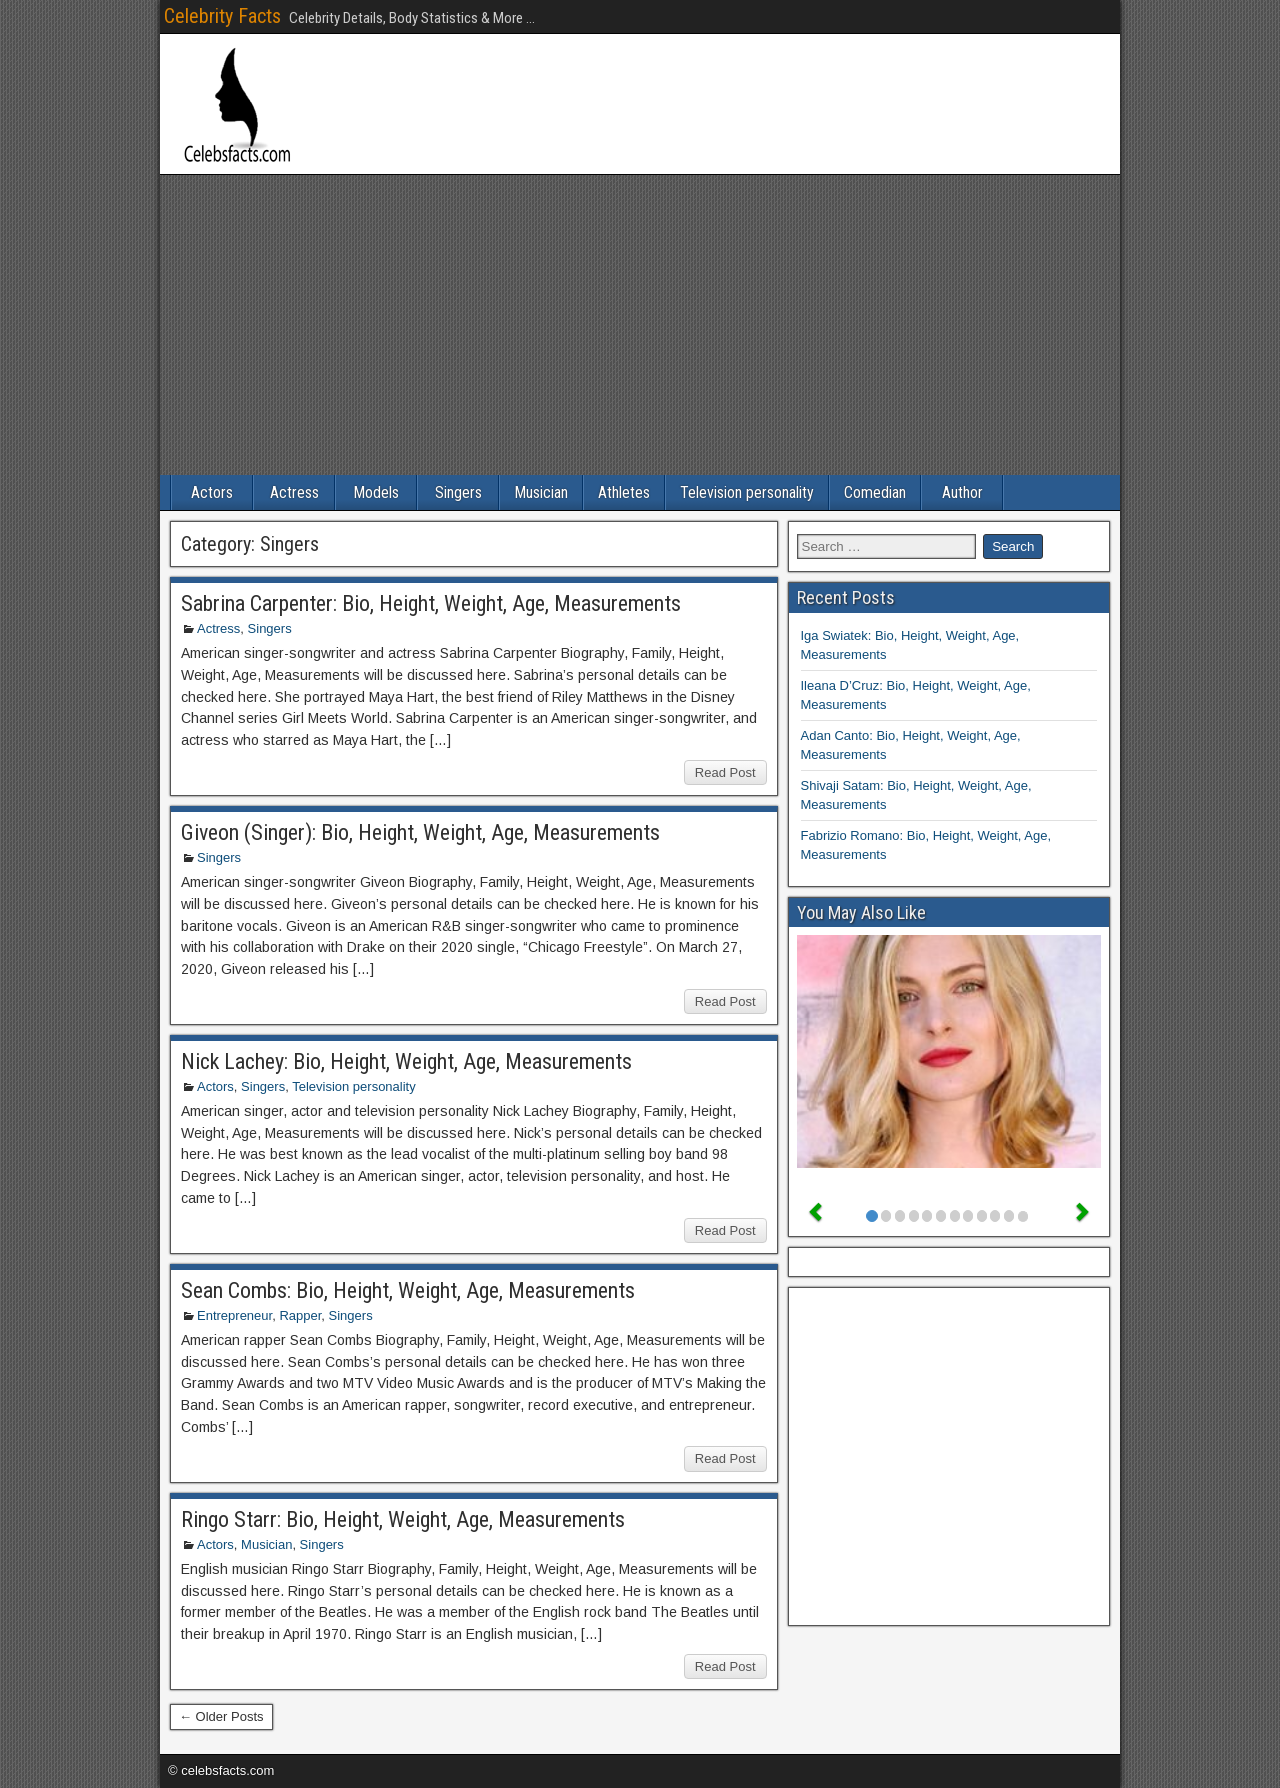 The width and height of the screenshot is (1280, 1788). What do you see at coordinates (222, 16) in the screenshot?
I see `Celebrity Facts` at bounding box center [222, 16].